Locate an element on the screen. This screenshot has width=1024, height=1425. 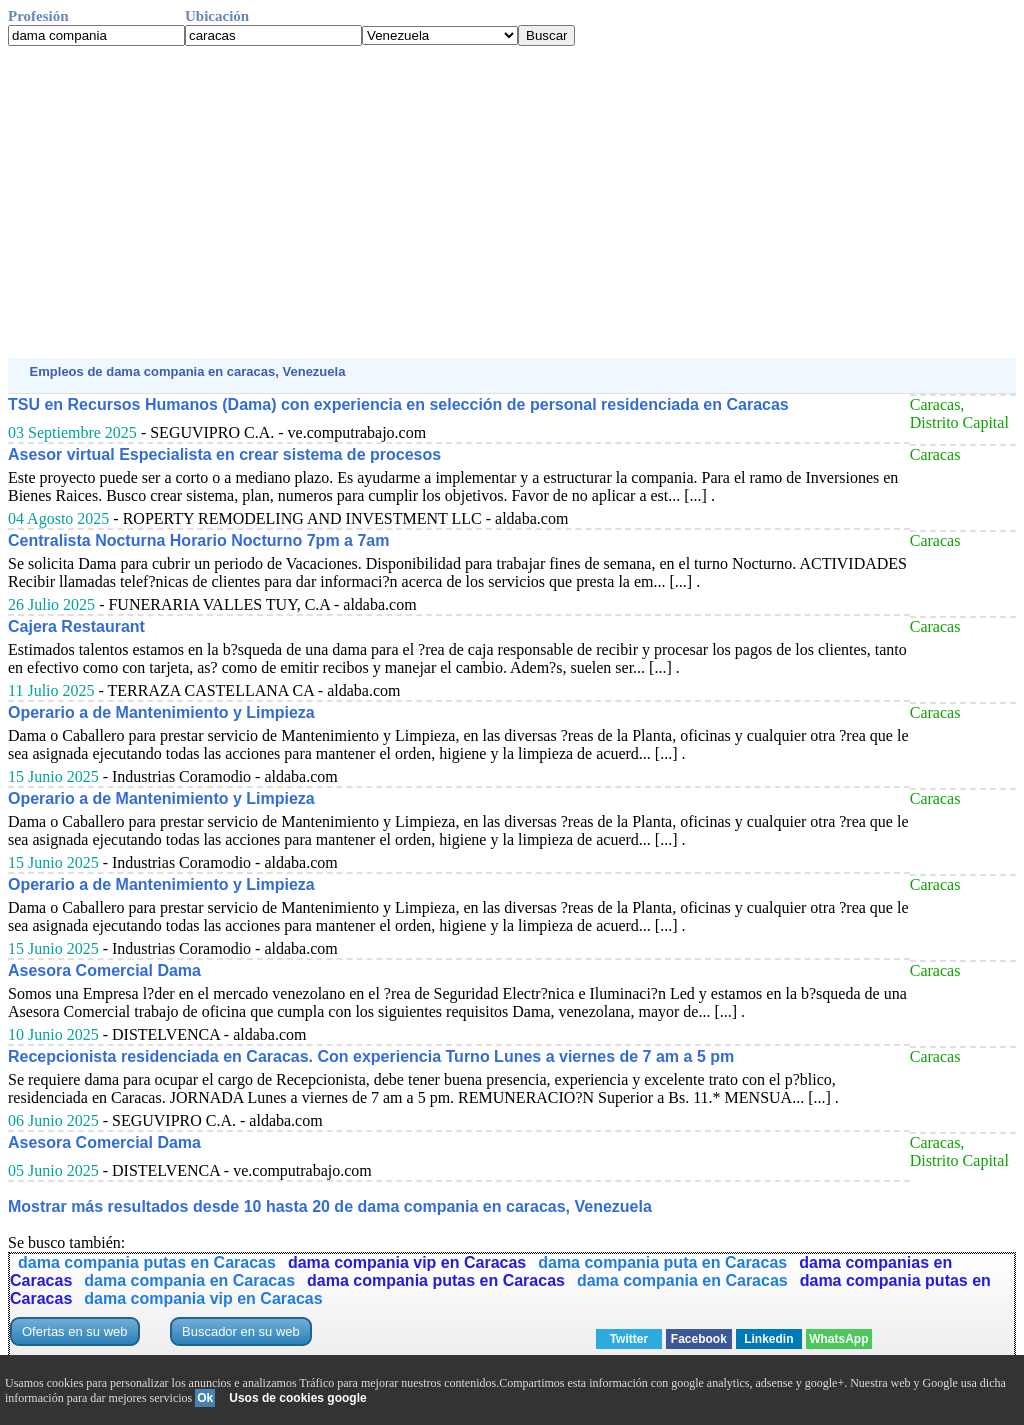
Operario a de Mantenimiento y Limpieza is located at coordinates (161, 712).